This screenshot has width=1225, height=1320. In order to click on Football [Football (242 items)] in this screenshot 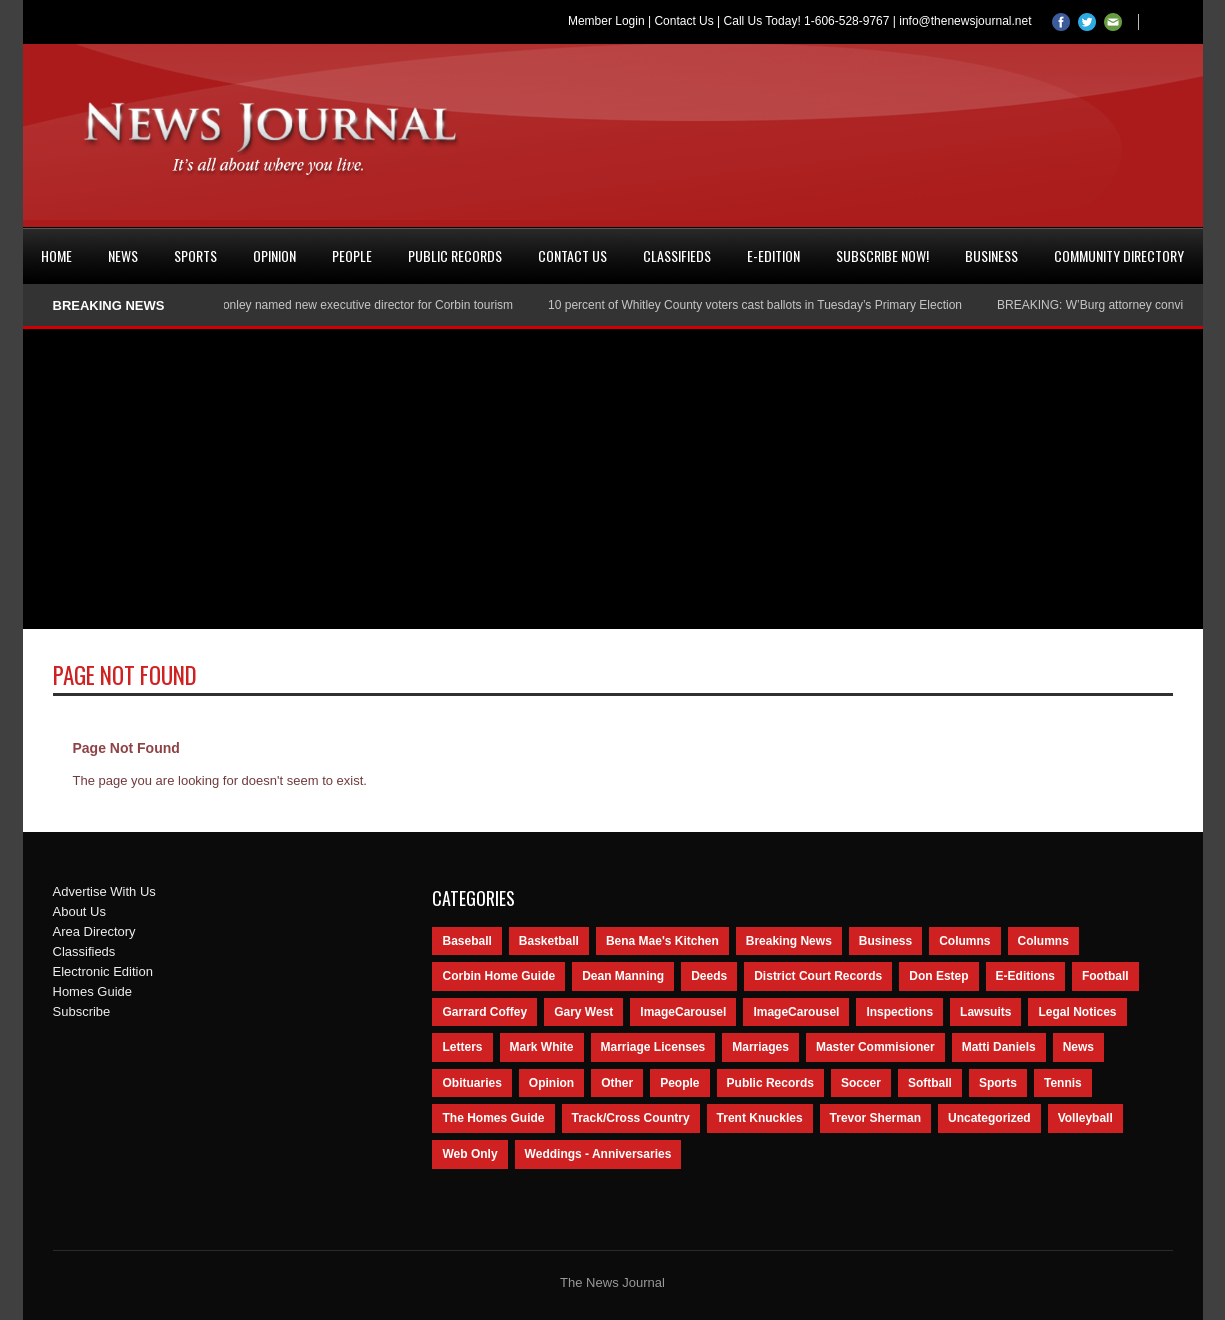, I will do `click(1105, 976)`.